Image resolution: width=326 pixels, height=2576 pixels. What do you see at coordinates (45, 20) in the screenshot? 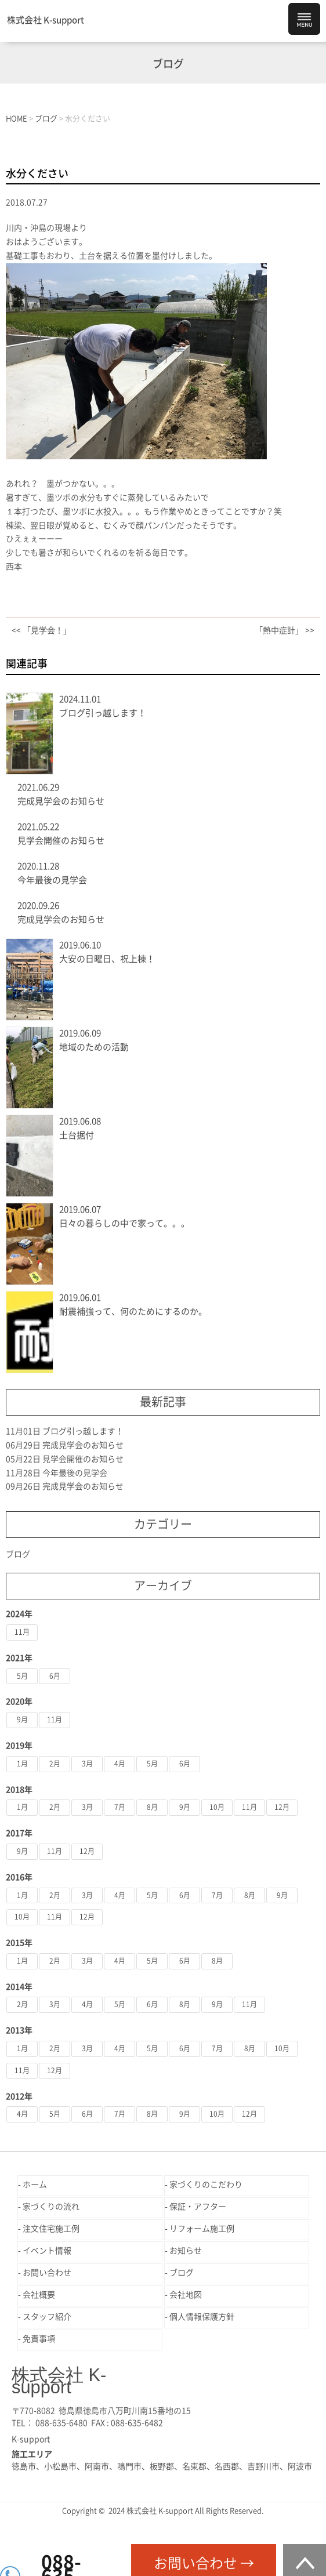
I see `株式会社 K-support` at bounding box center [45, 20].